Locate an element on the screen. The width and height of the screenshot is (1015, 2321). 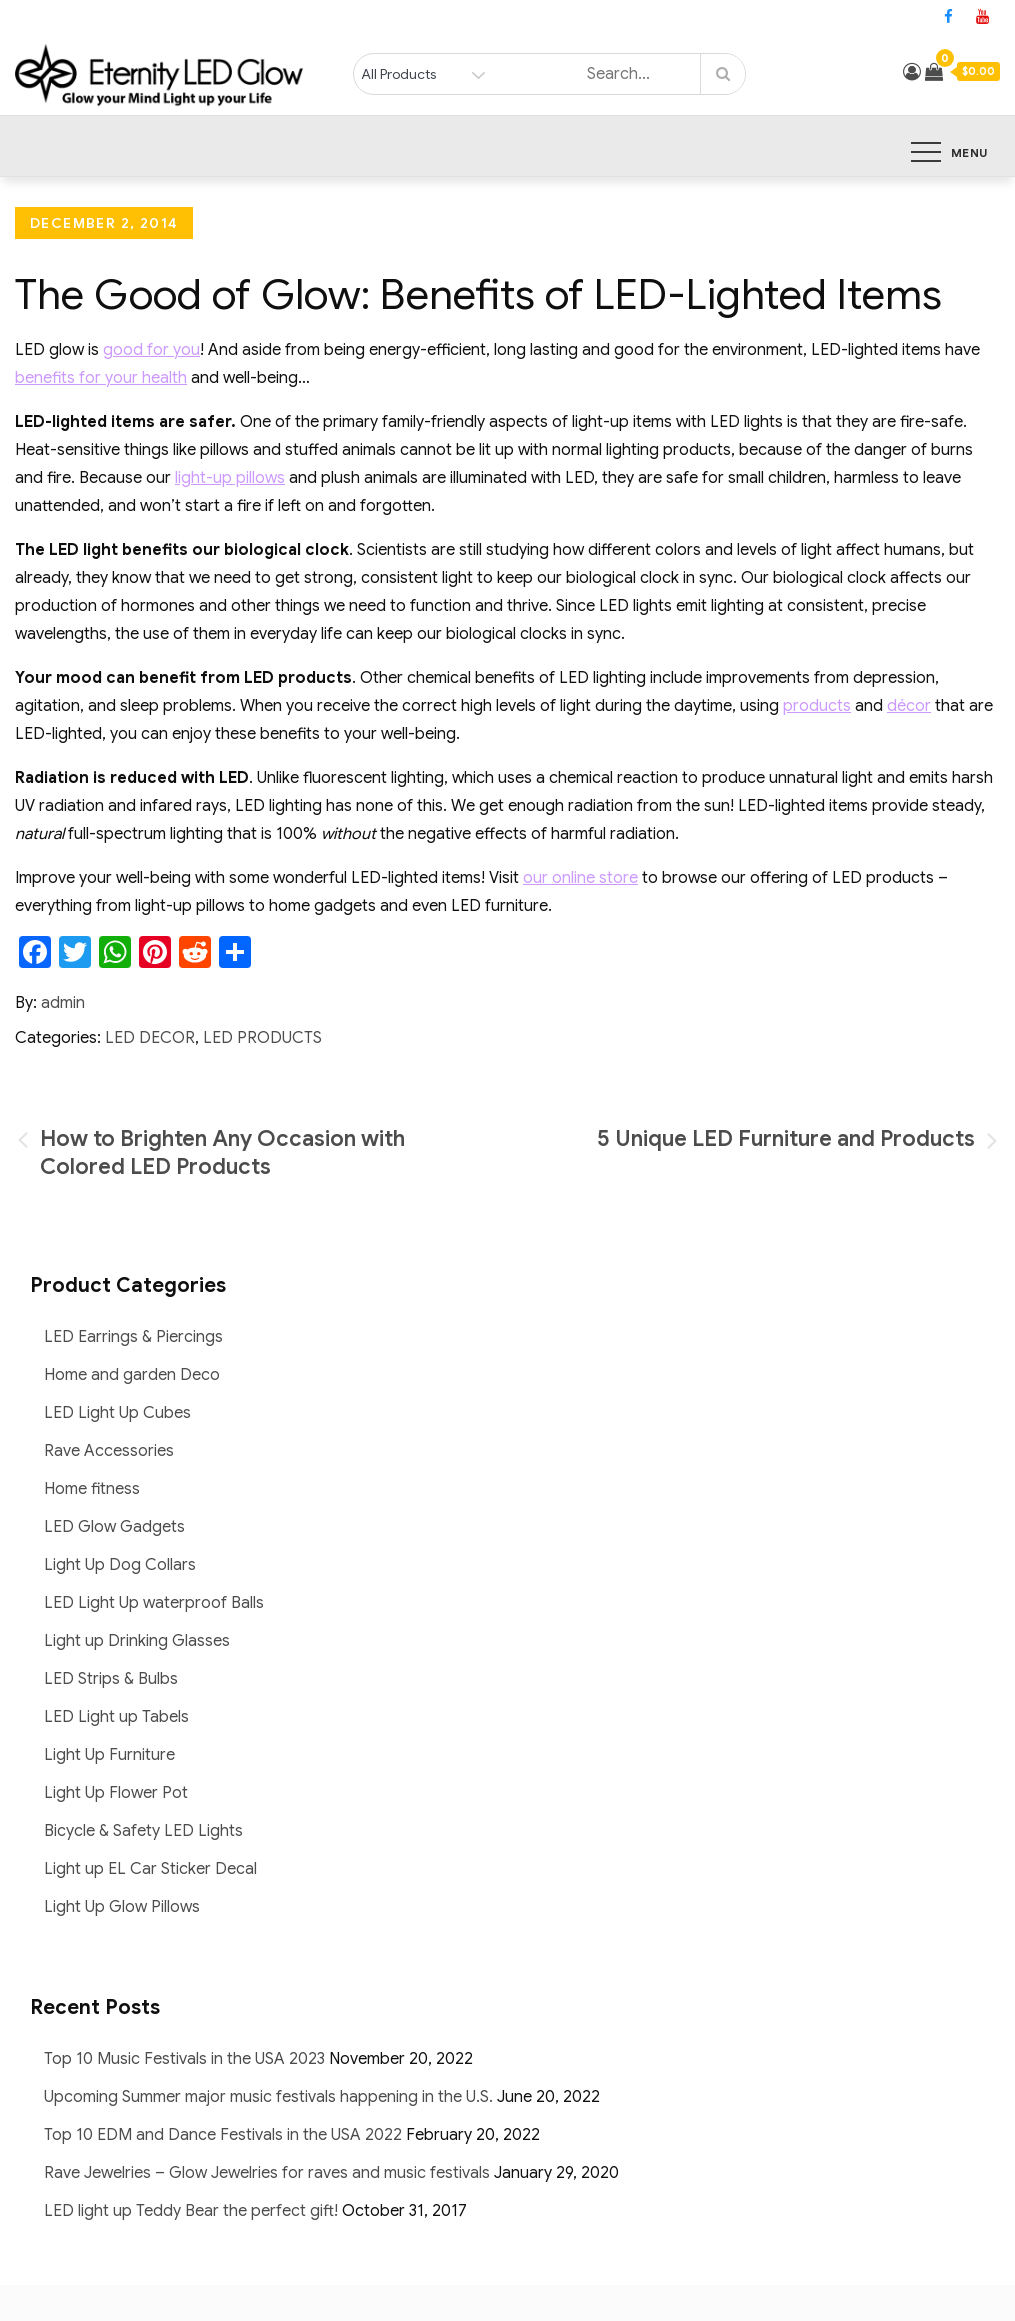
Upcoming Summer major music festivals happening in the U.S. is located at coordinates (268, 2097).